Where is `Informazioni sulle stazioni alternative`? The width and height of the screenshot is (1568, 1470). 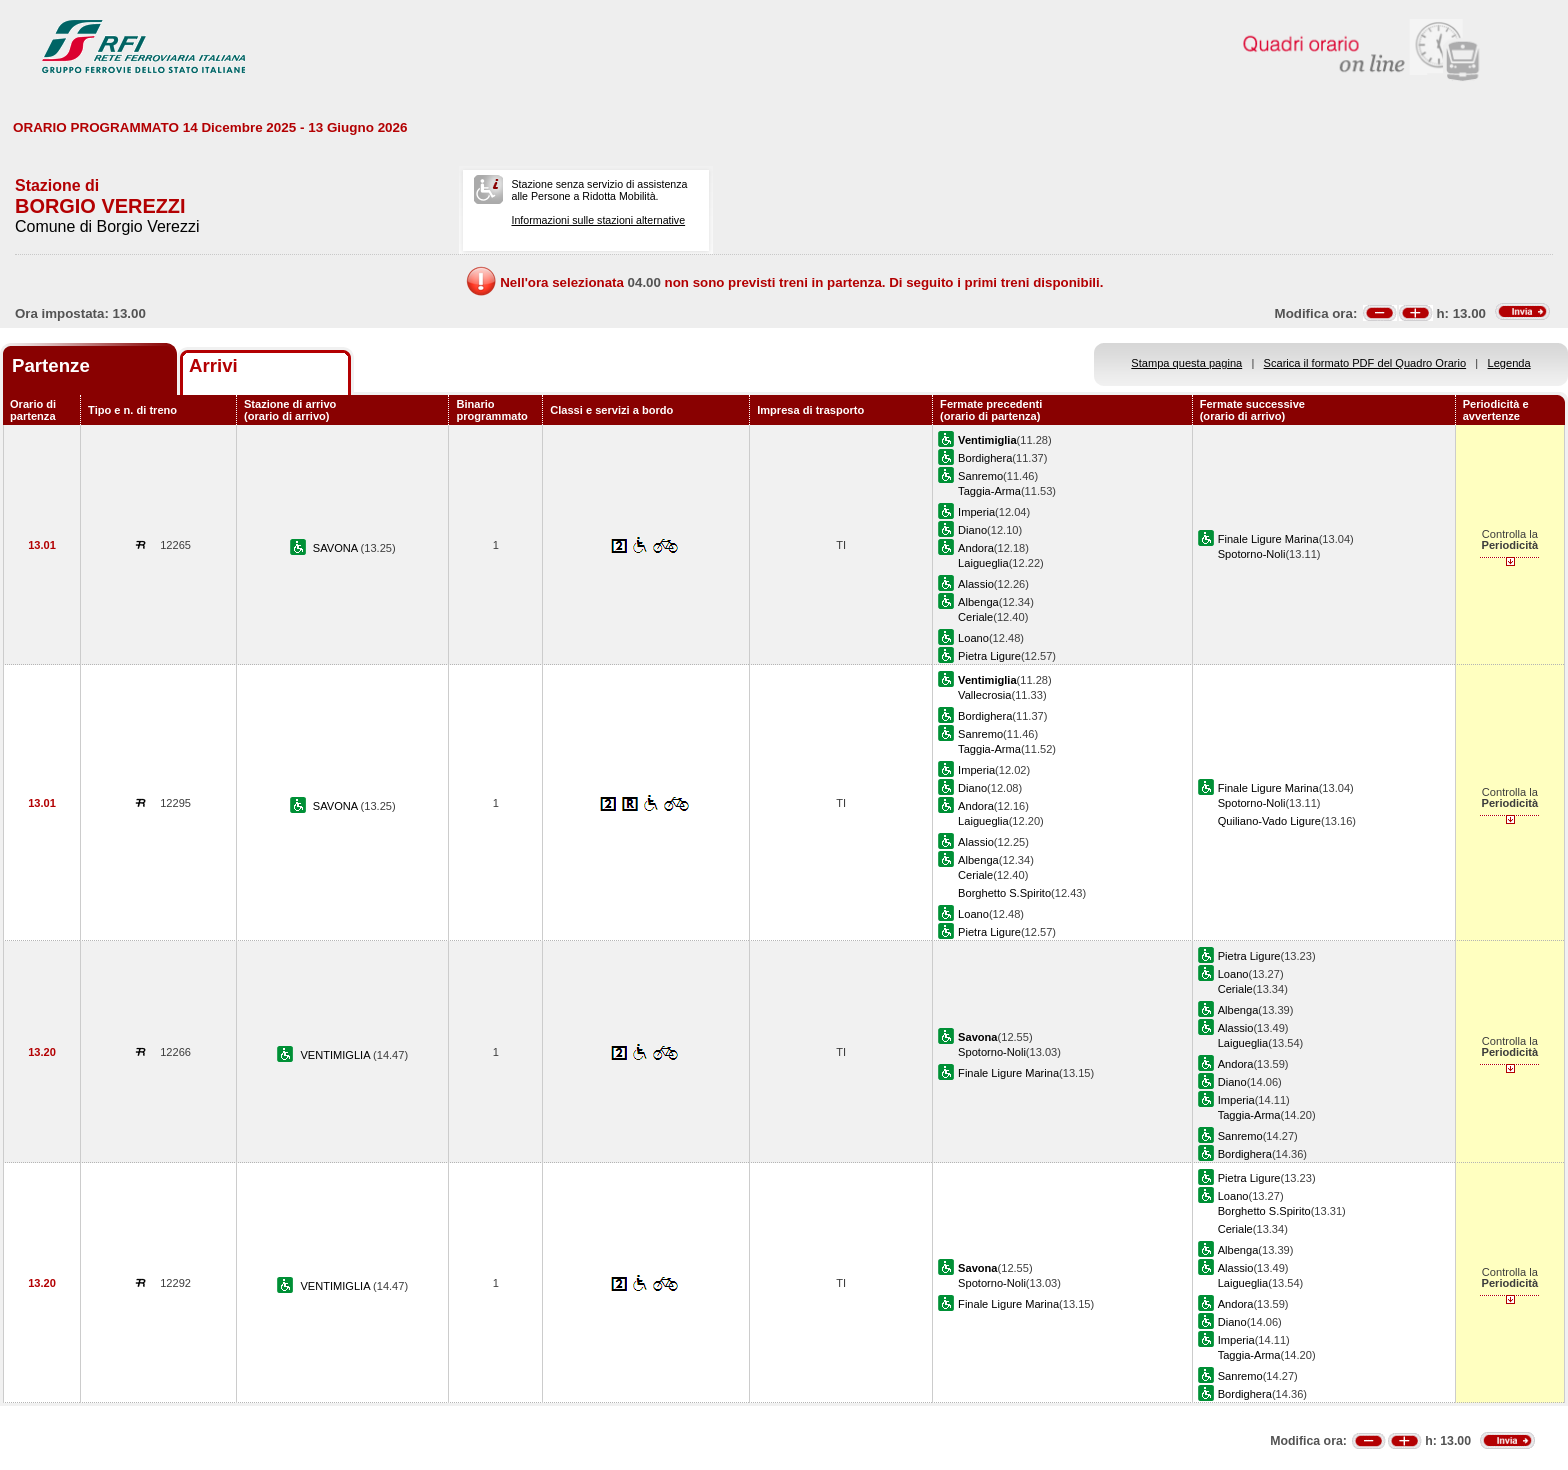 Informazioni sulle stazioni alternative is located at coordinates (598, 220).